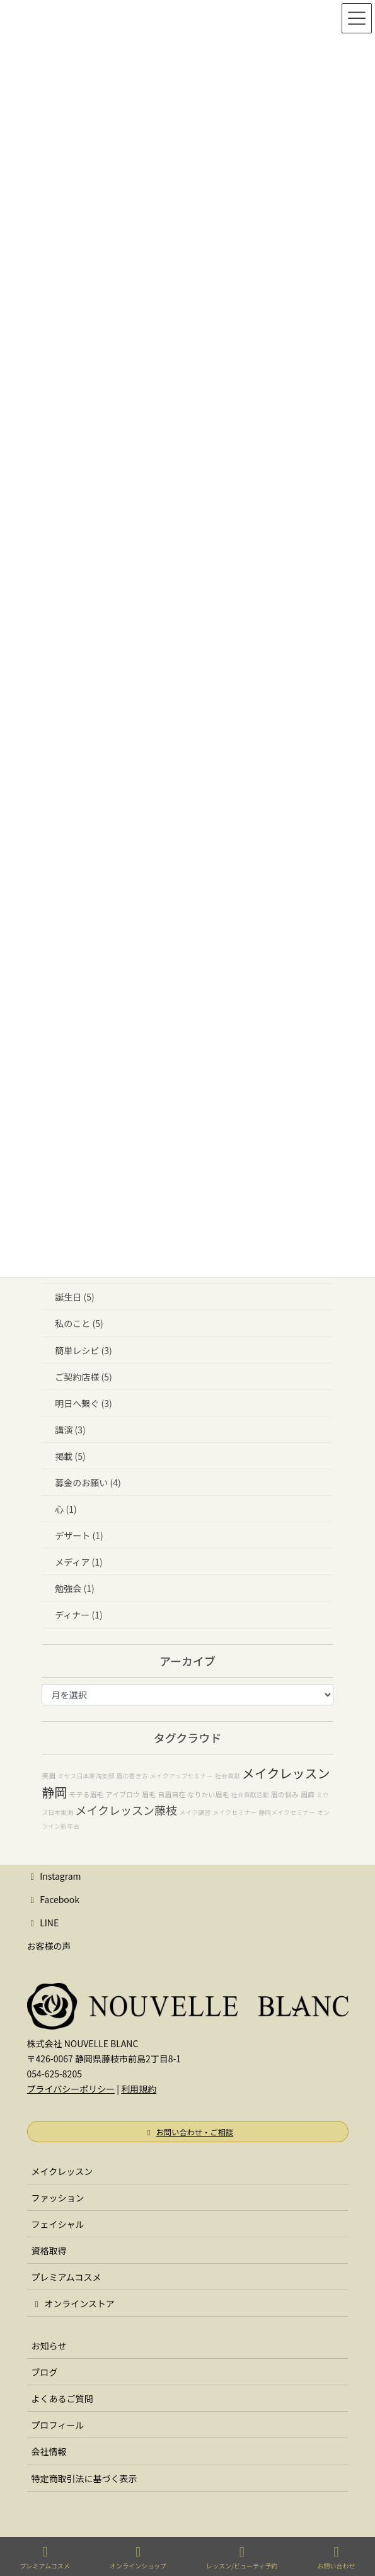 The image size is (375, 2576). I want to click on 掲載 (5), so click(70, 1456).